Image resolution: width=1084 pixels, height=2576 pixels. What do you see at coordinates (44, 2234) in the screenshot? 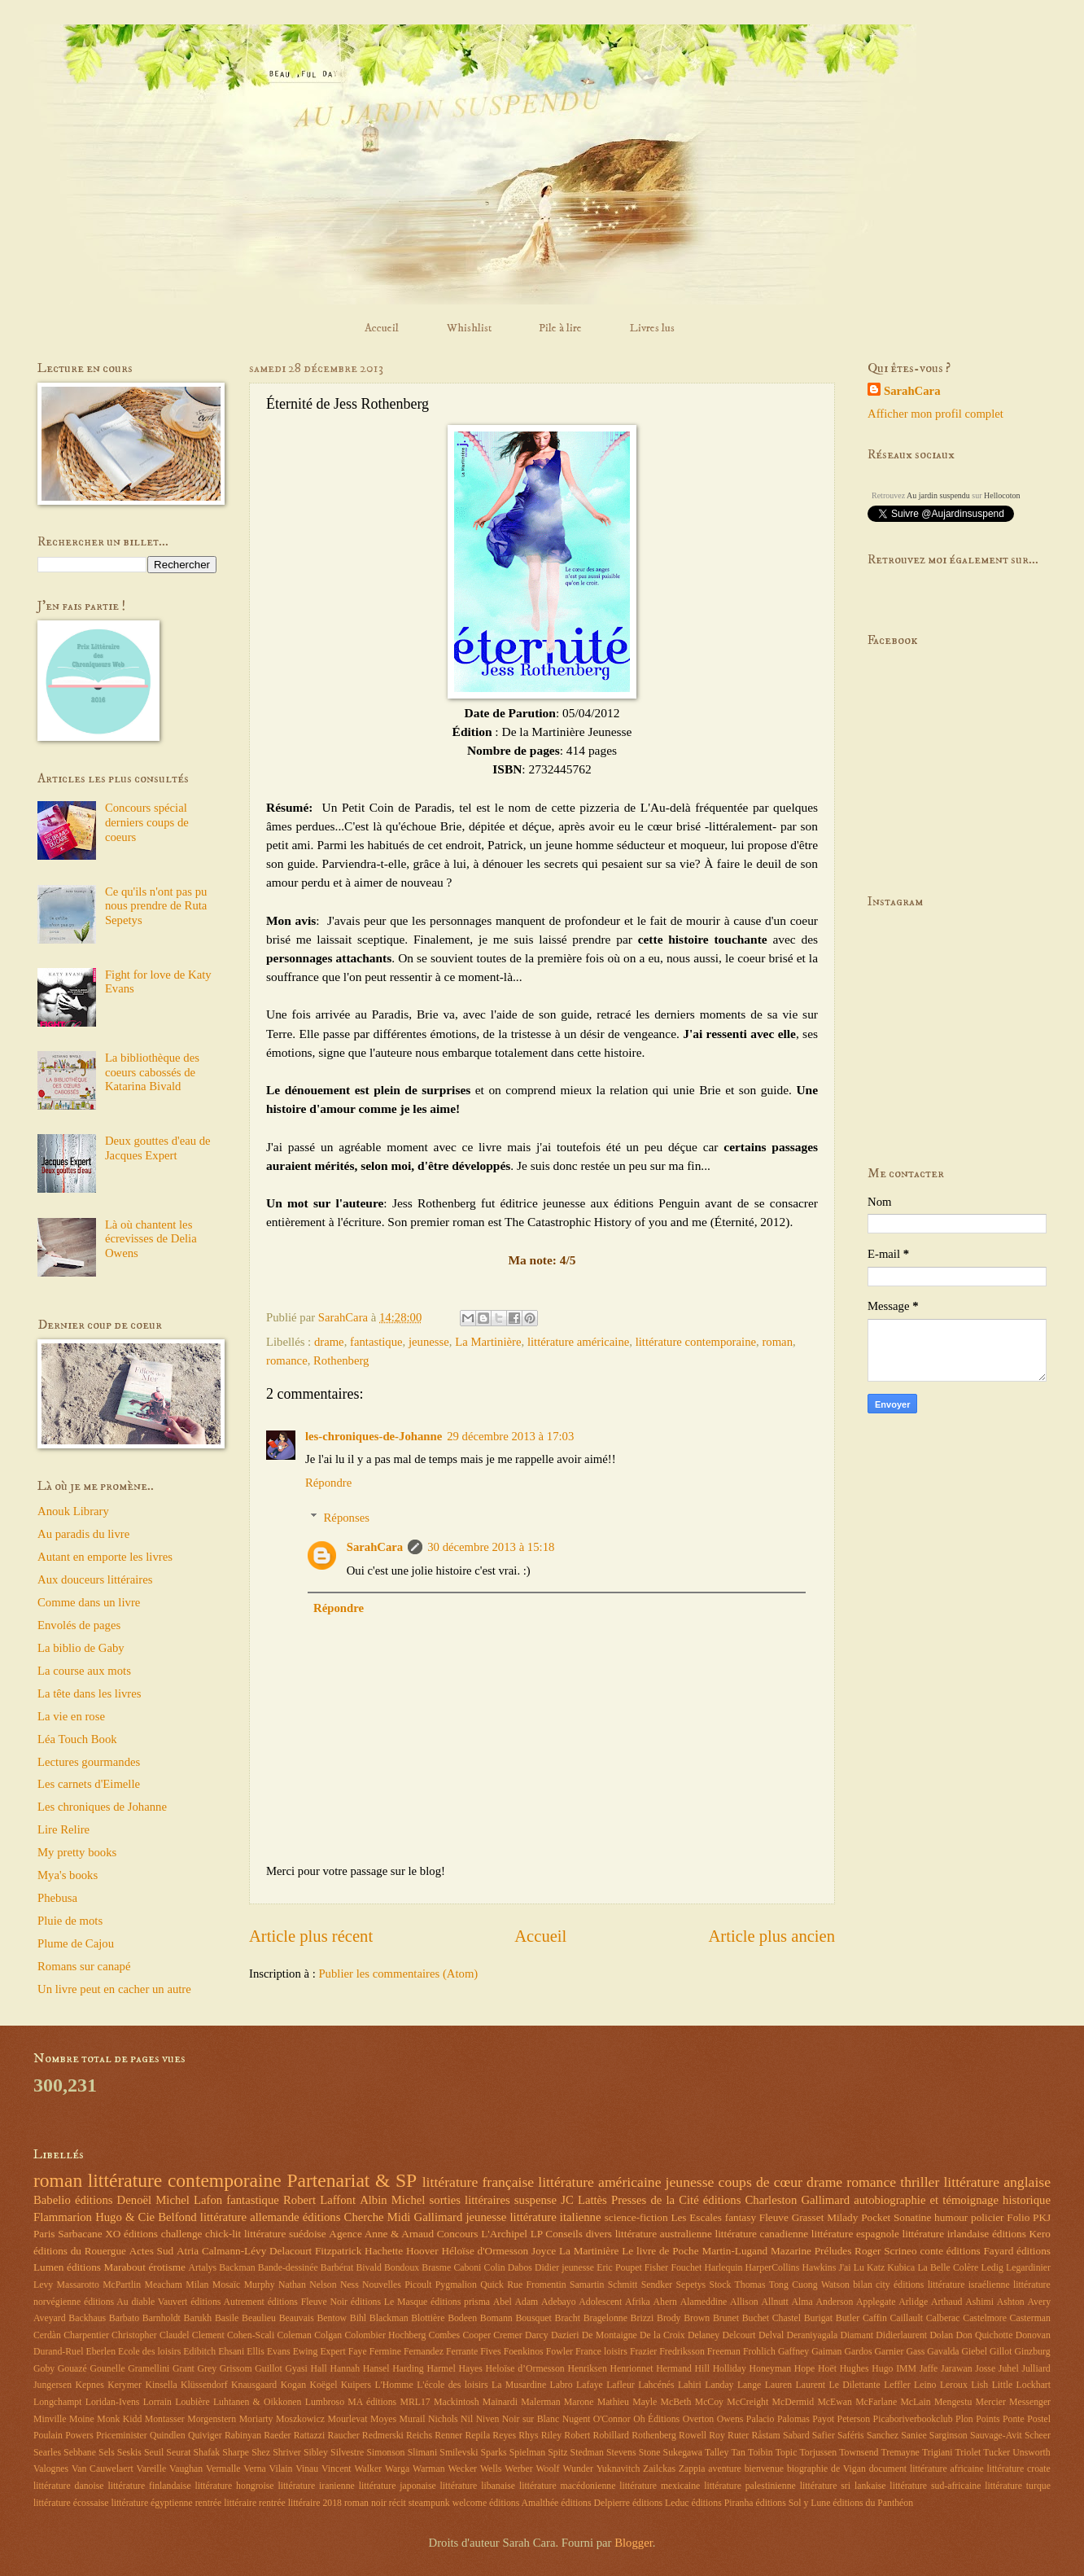
I see `Paris` at bounding box center [44, 2234].